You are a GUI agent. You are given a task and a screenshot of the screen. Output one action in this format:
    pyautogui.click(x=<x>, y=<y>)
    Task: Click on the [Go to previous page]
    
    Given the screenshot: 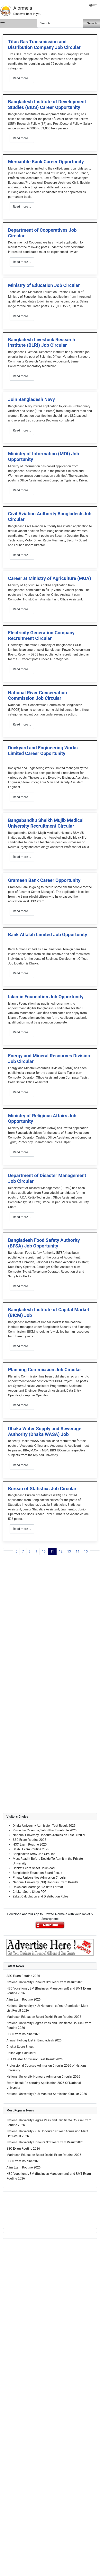 What is the action you would take?
    pyautogui.click(x=10, y=1549)
    